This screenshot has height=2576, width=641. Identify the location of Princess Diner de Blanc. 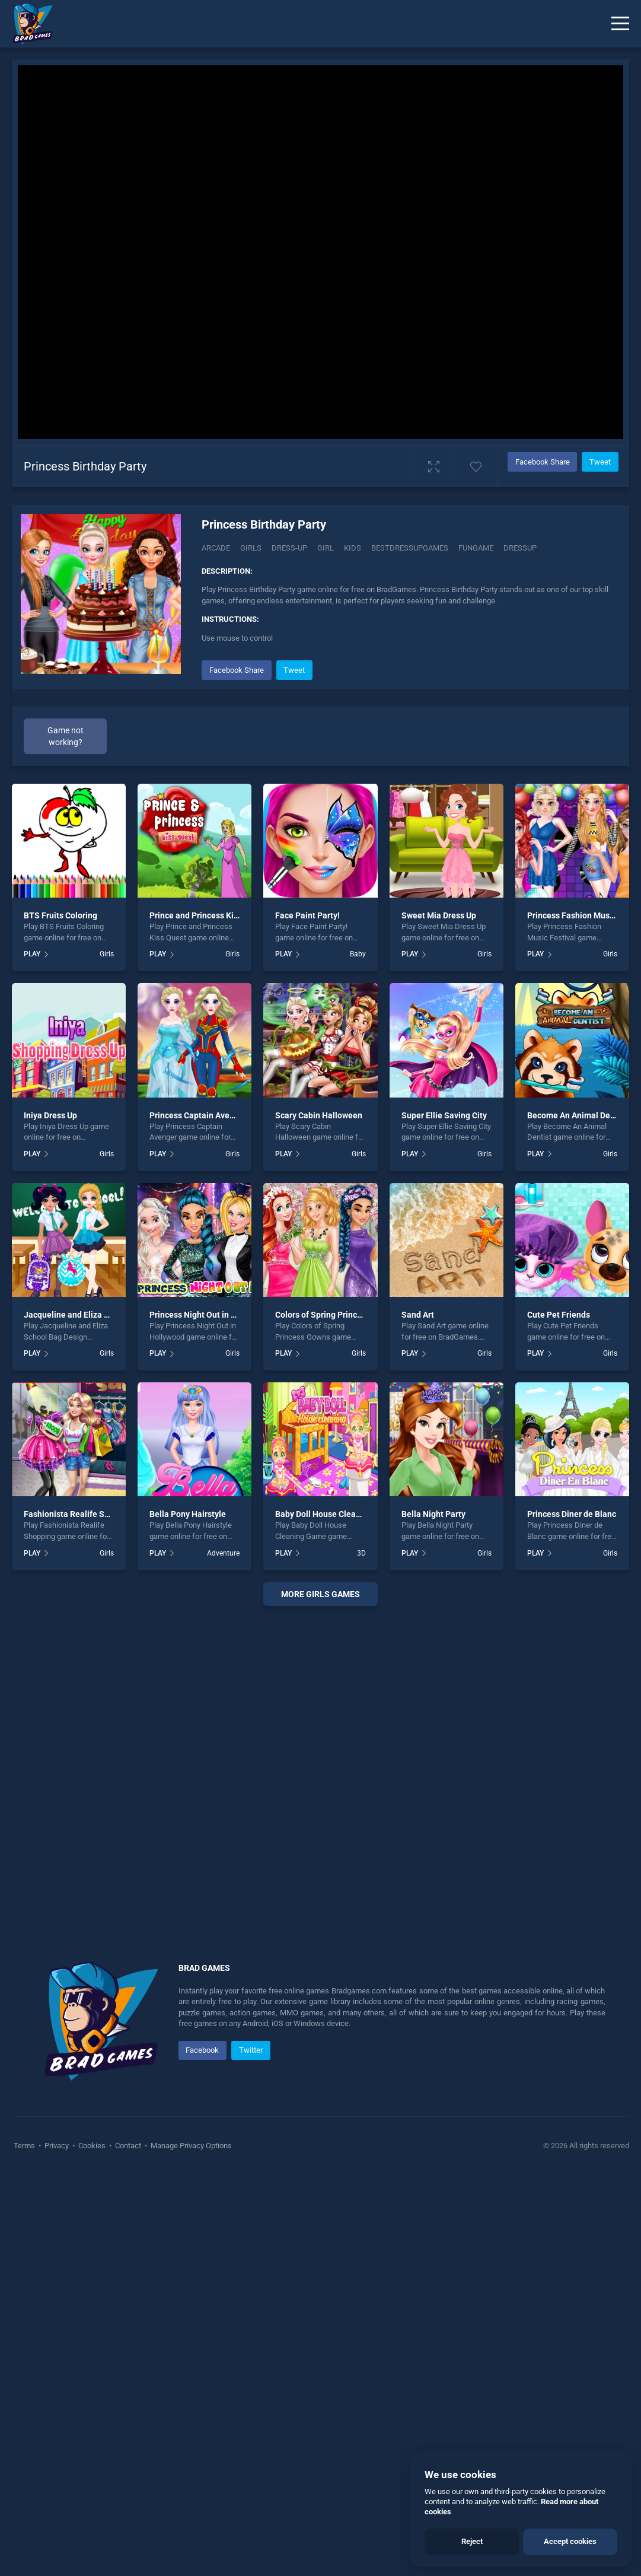
(571, 1915).